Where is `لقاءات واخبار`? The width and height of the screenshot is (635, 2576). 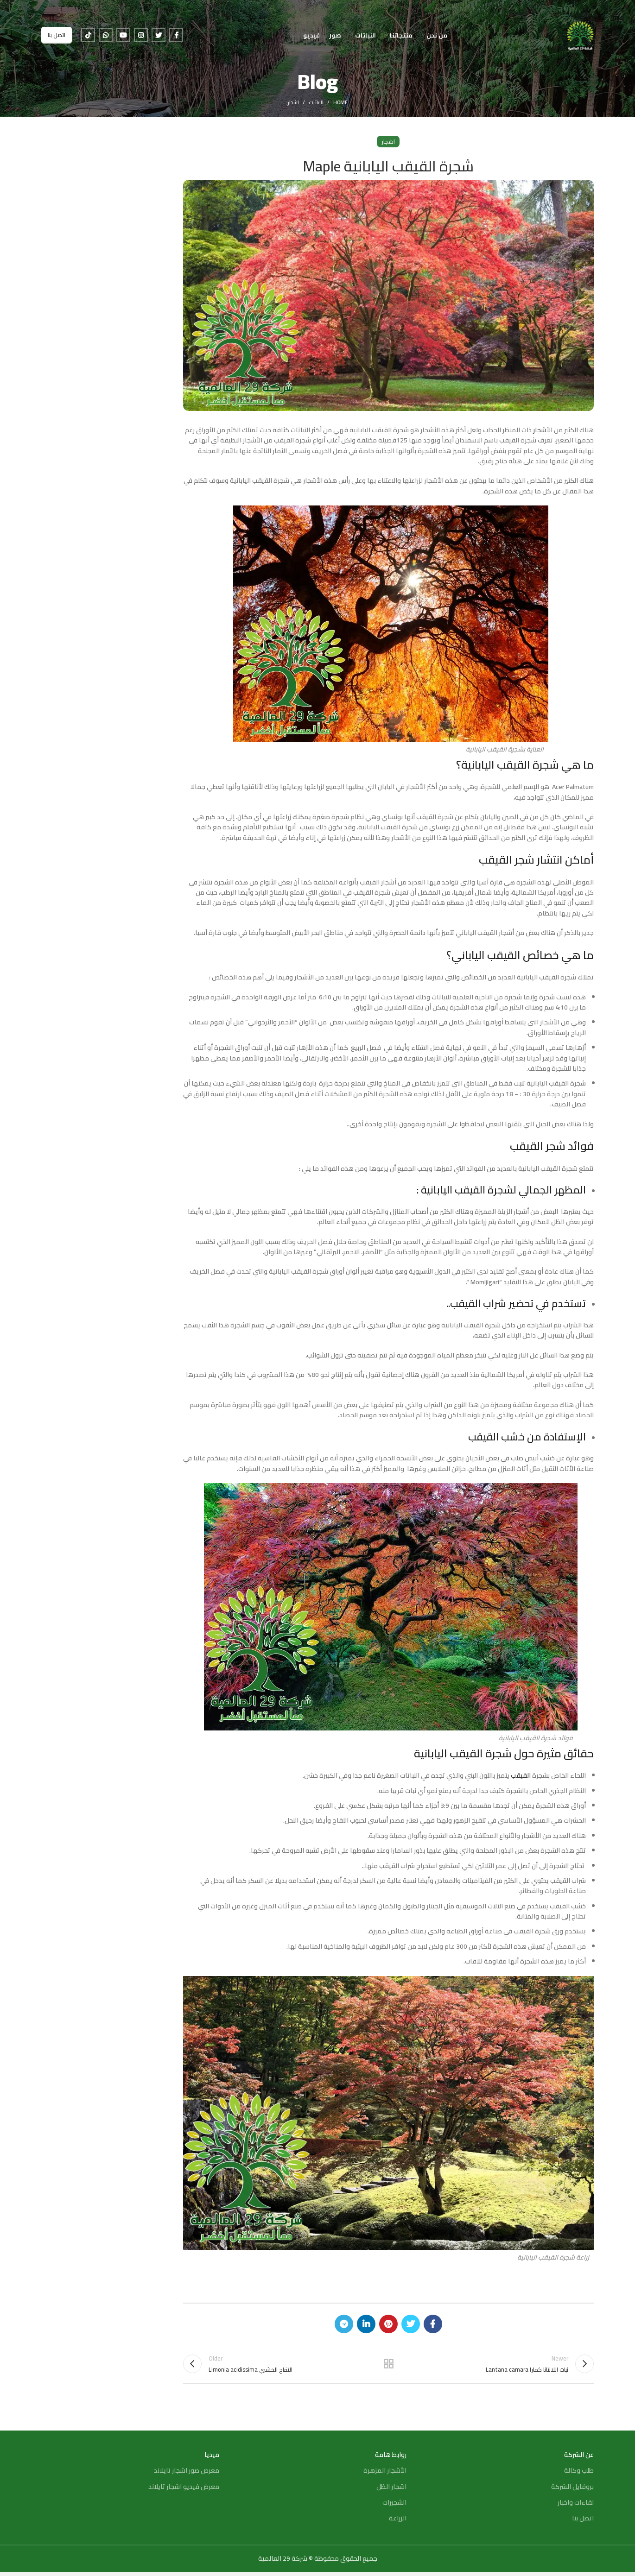 لقاءات واخبار is located at coordinates (576, 2506).